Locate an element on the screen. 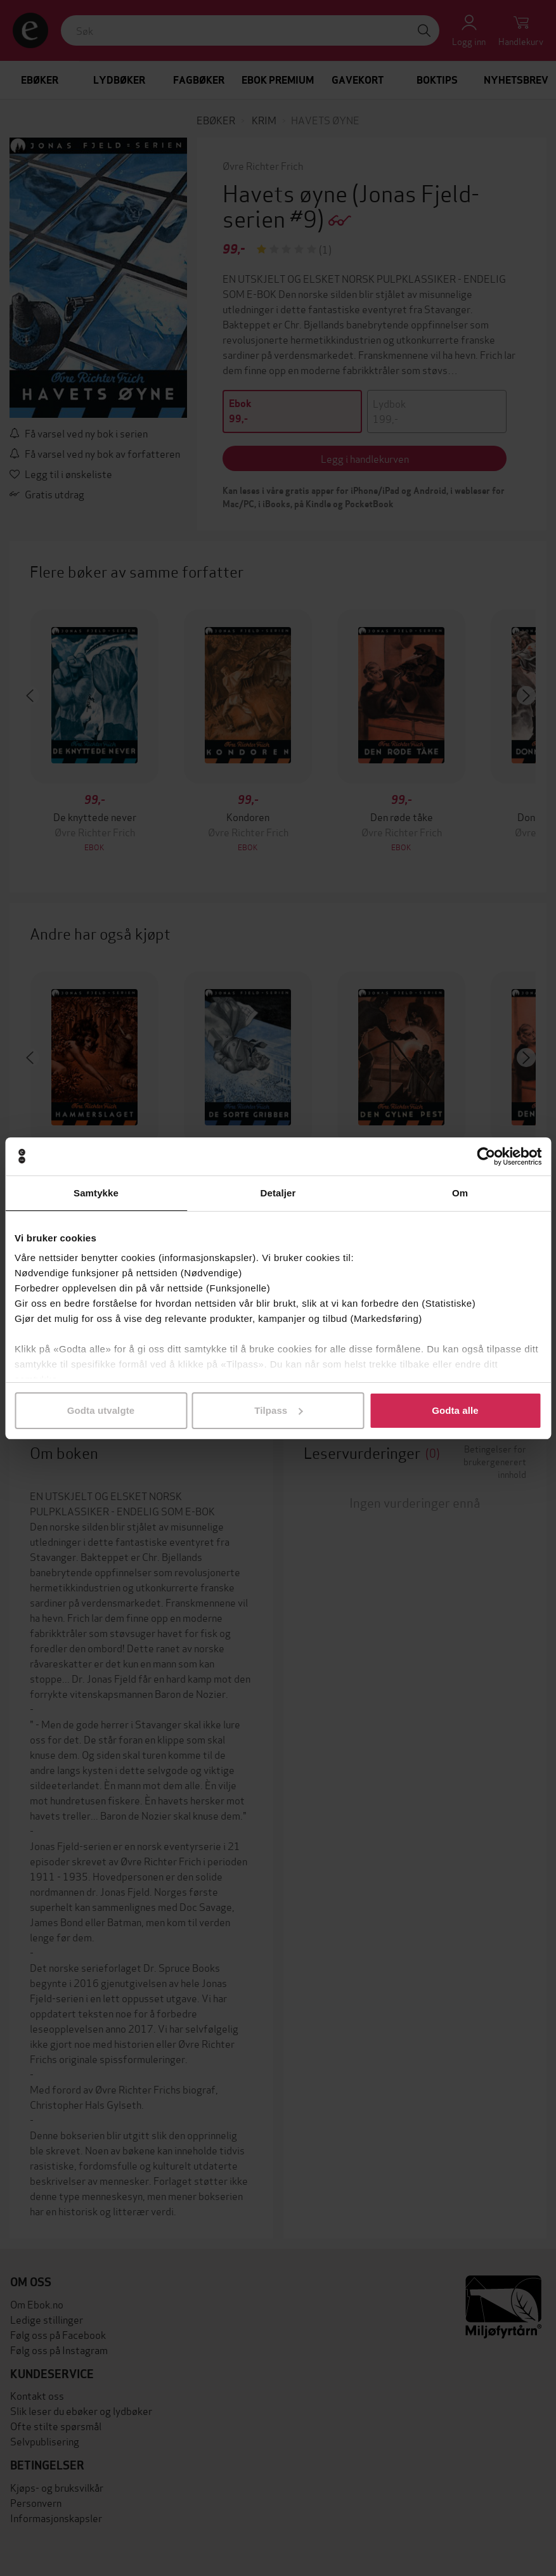 The image size is (556, 2576). Godta alle is located at coordinates (455, 1410).